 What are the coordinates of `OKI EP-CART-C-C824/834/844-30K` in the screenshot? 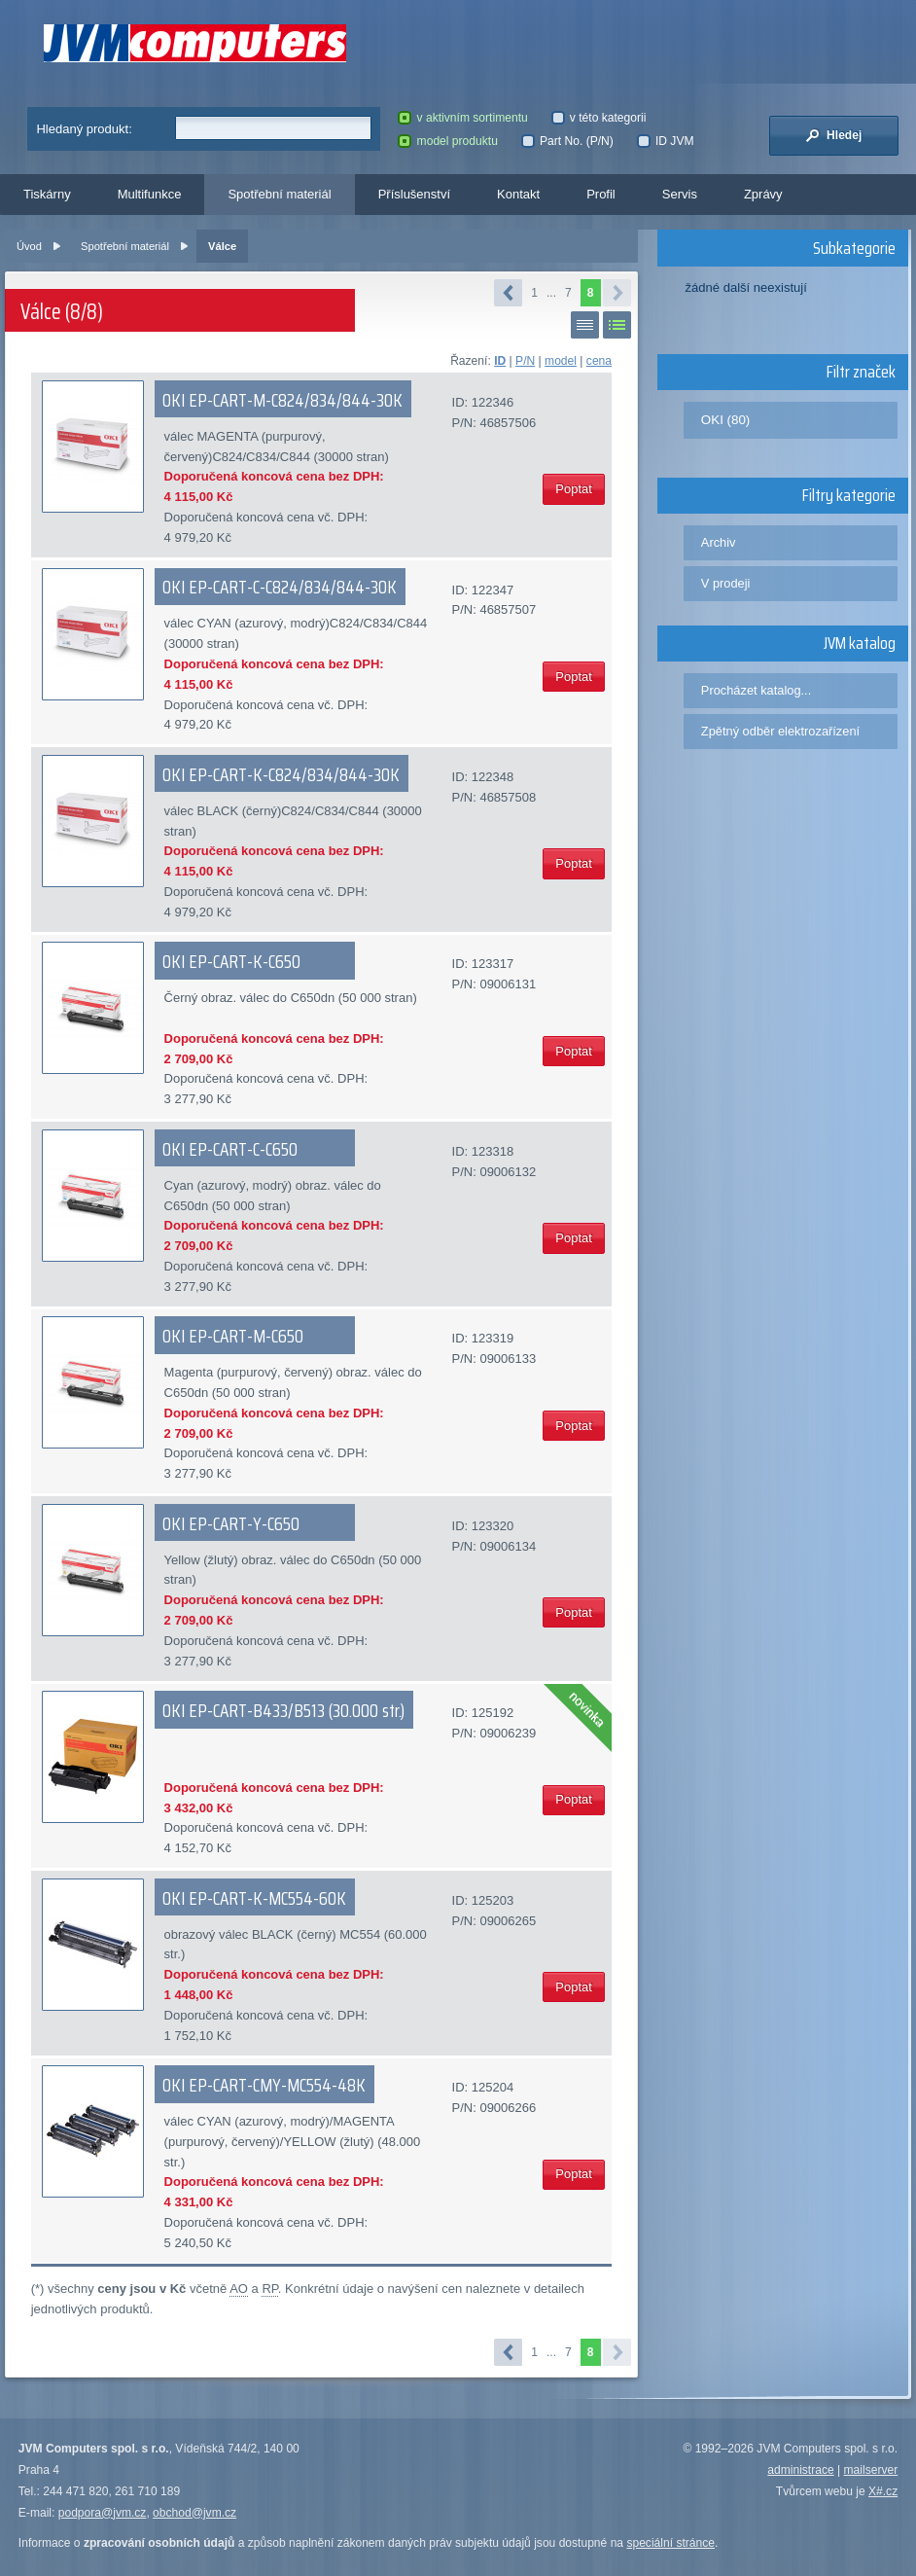 It's located at (279, 586).